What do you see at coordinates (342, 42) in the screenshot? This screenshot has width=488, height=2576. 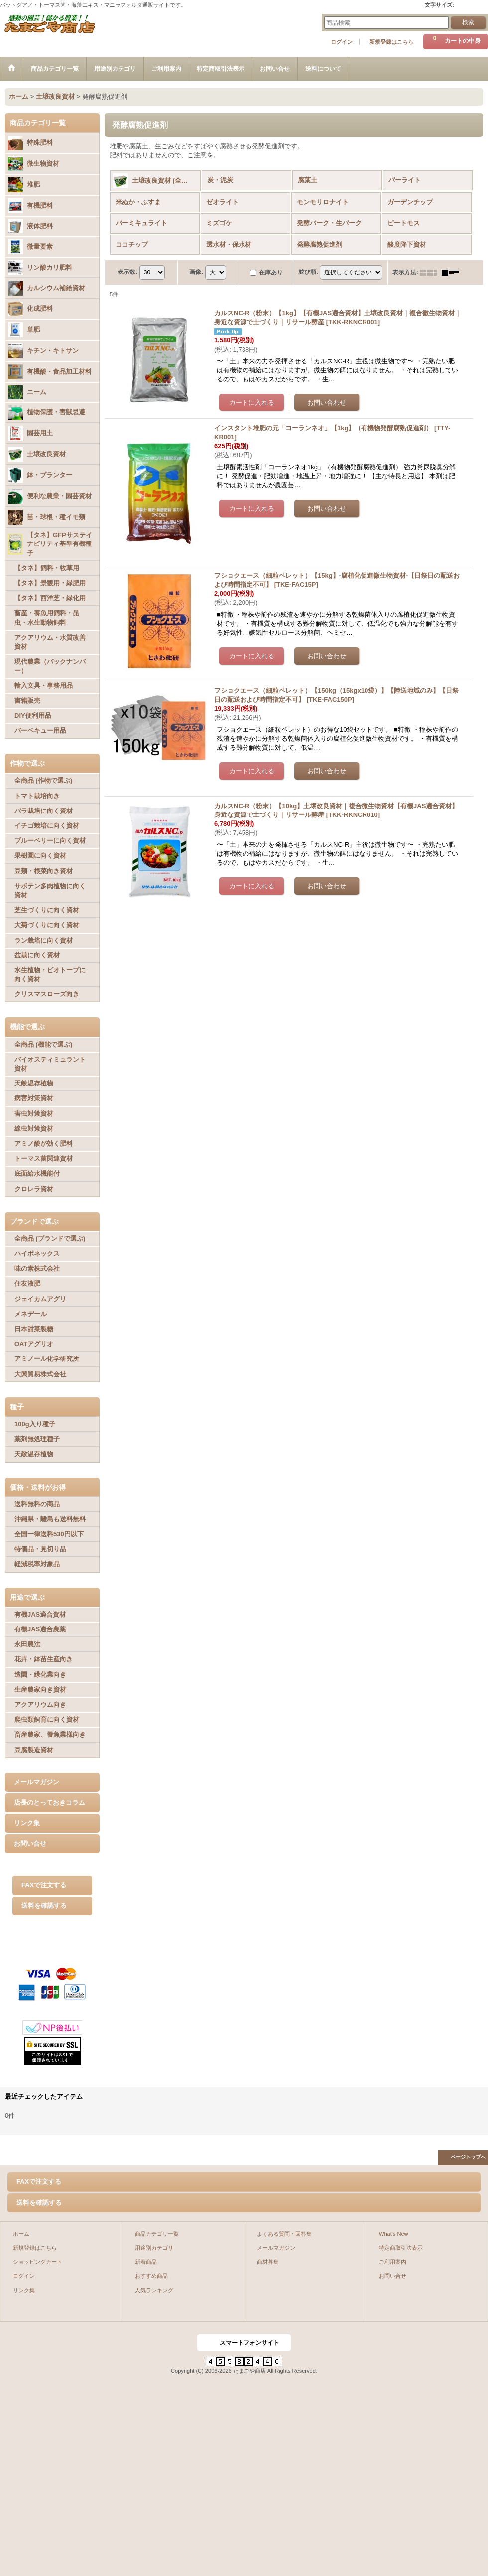 I see `ログイン` at bounding box center [342, 42].